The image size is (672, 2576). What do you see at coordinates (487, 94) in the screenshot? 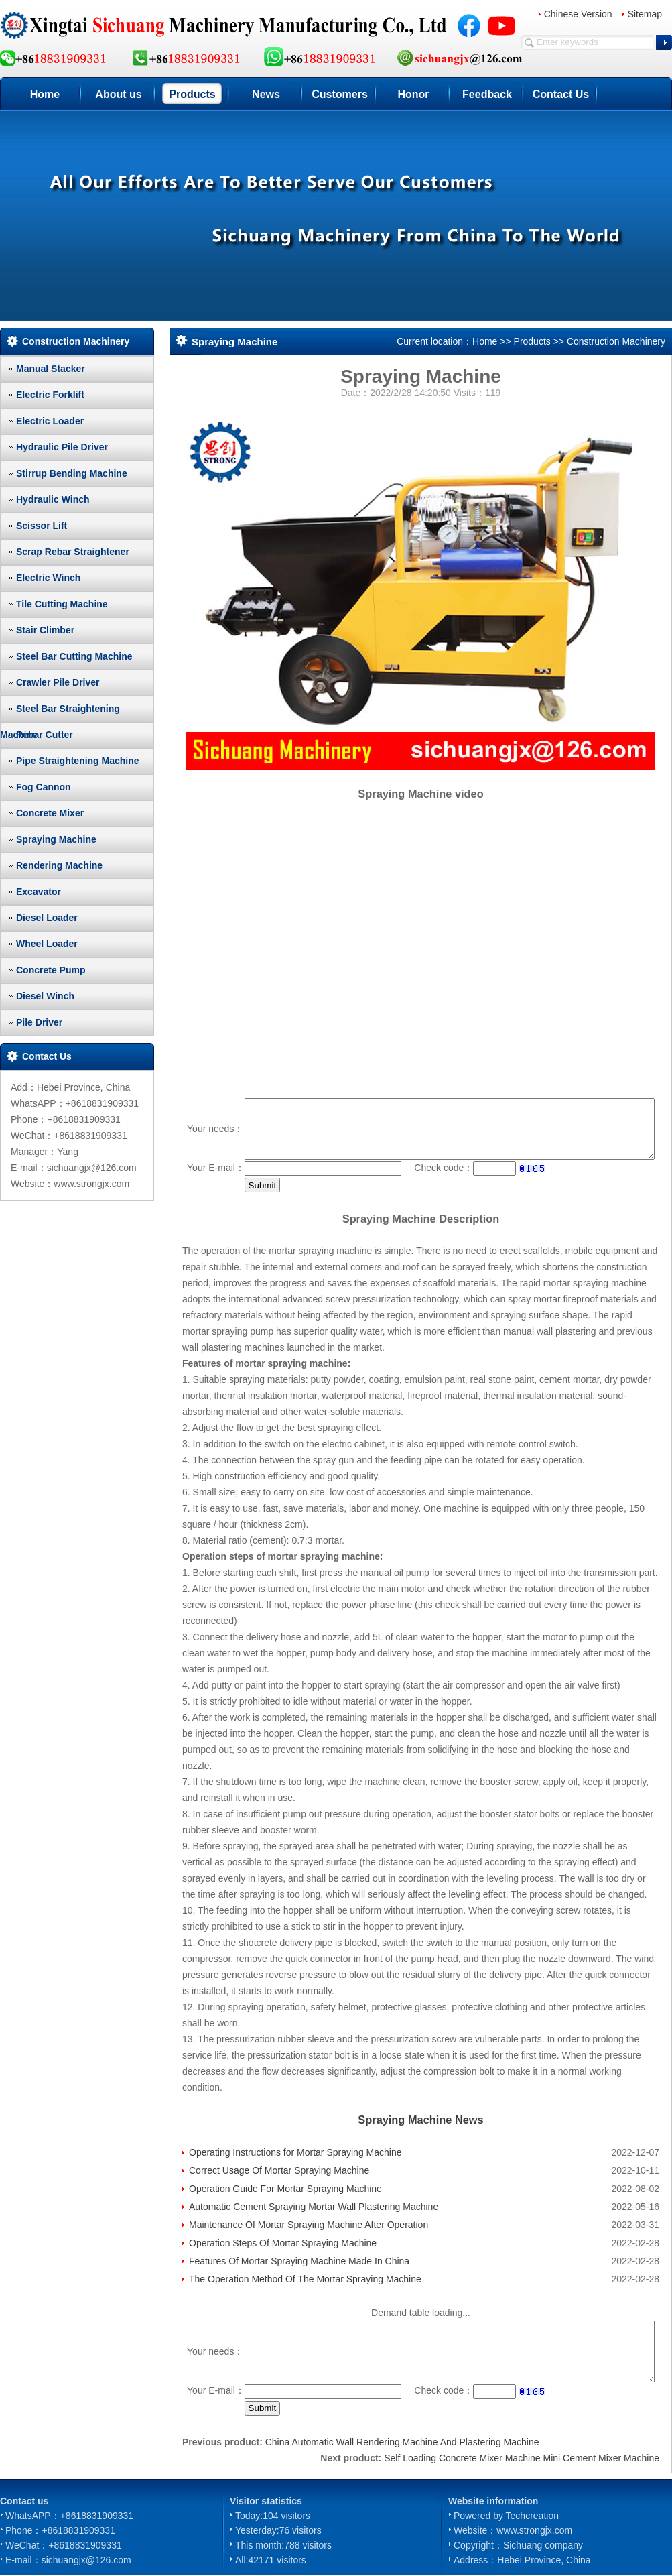
I see `Feedback` at bounding box center [487, 94].